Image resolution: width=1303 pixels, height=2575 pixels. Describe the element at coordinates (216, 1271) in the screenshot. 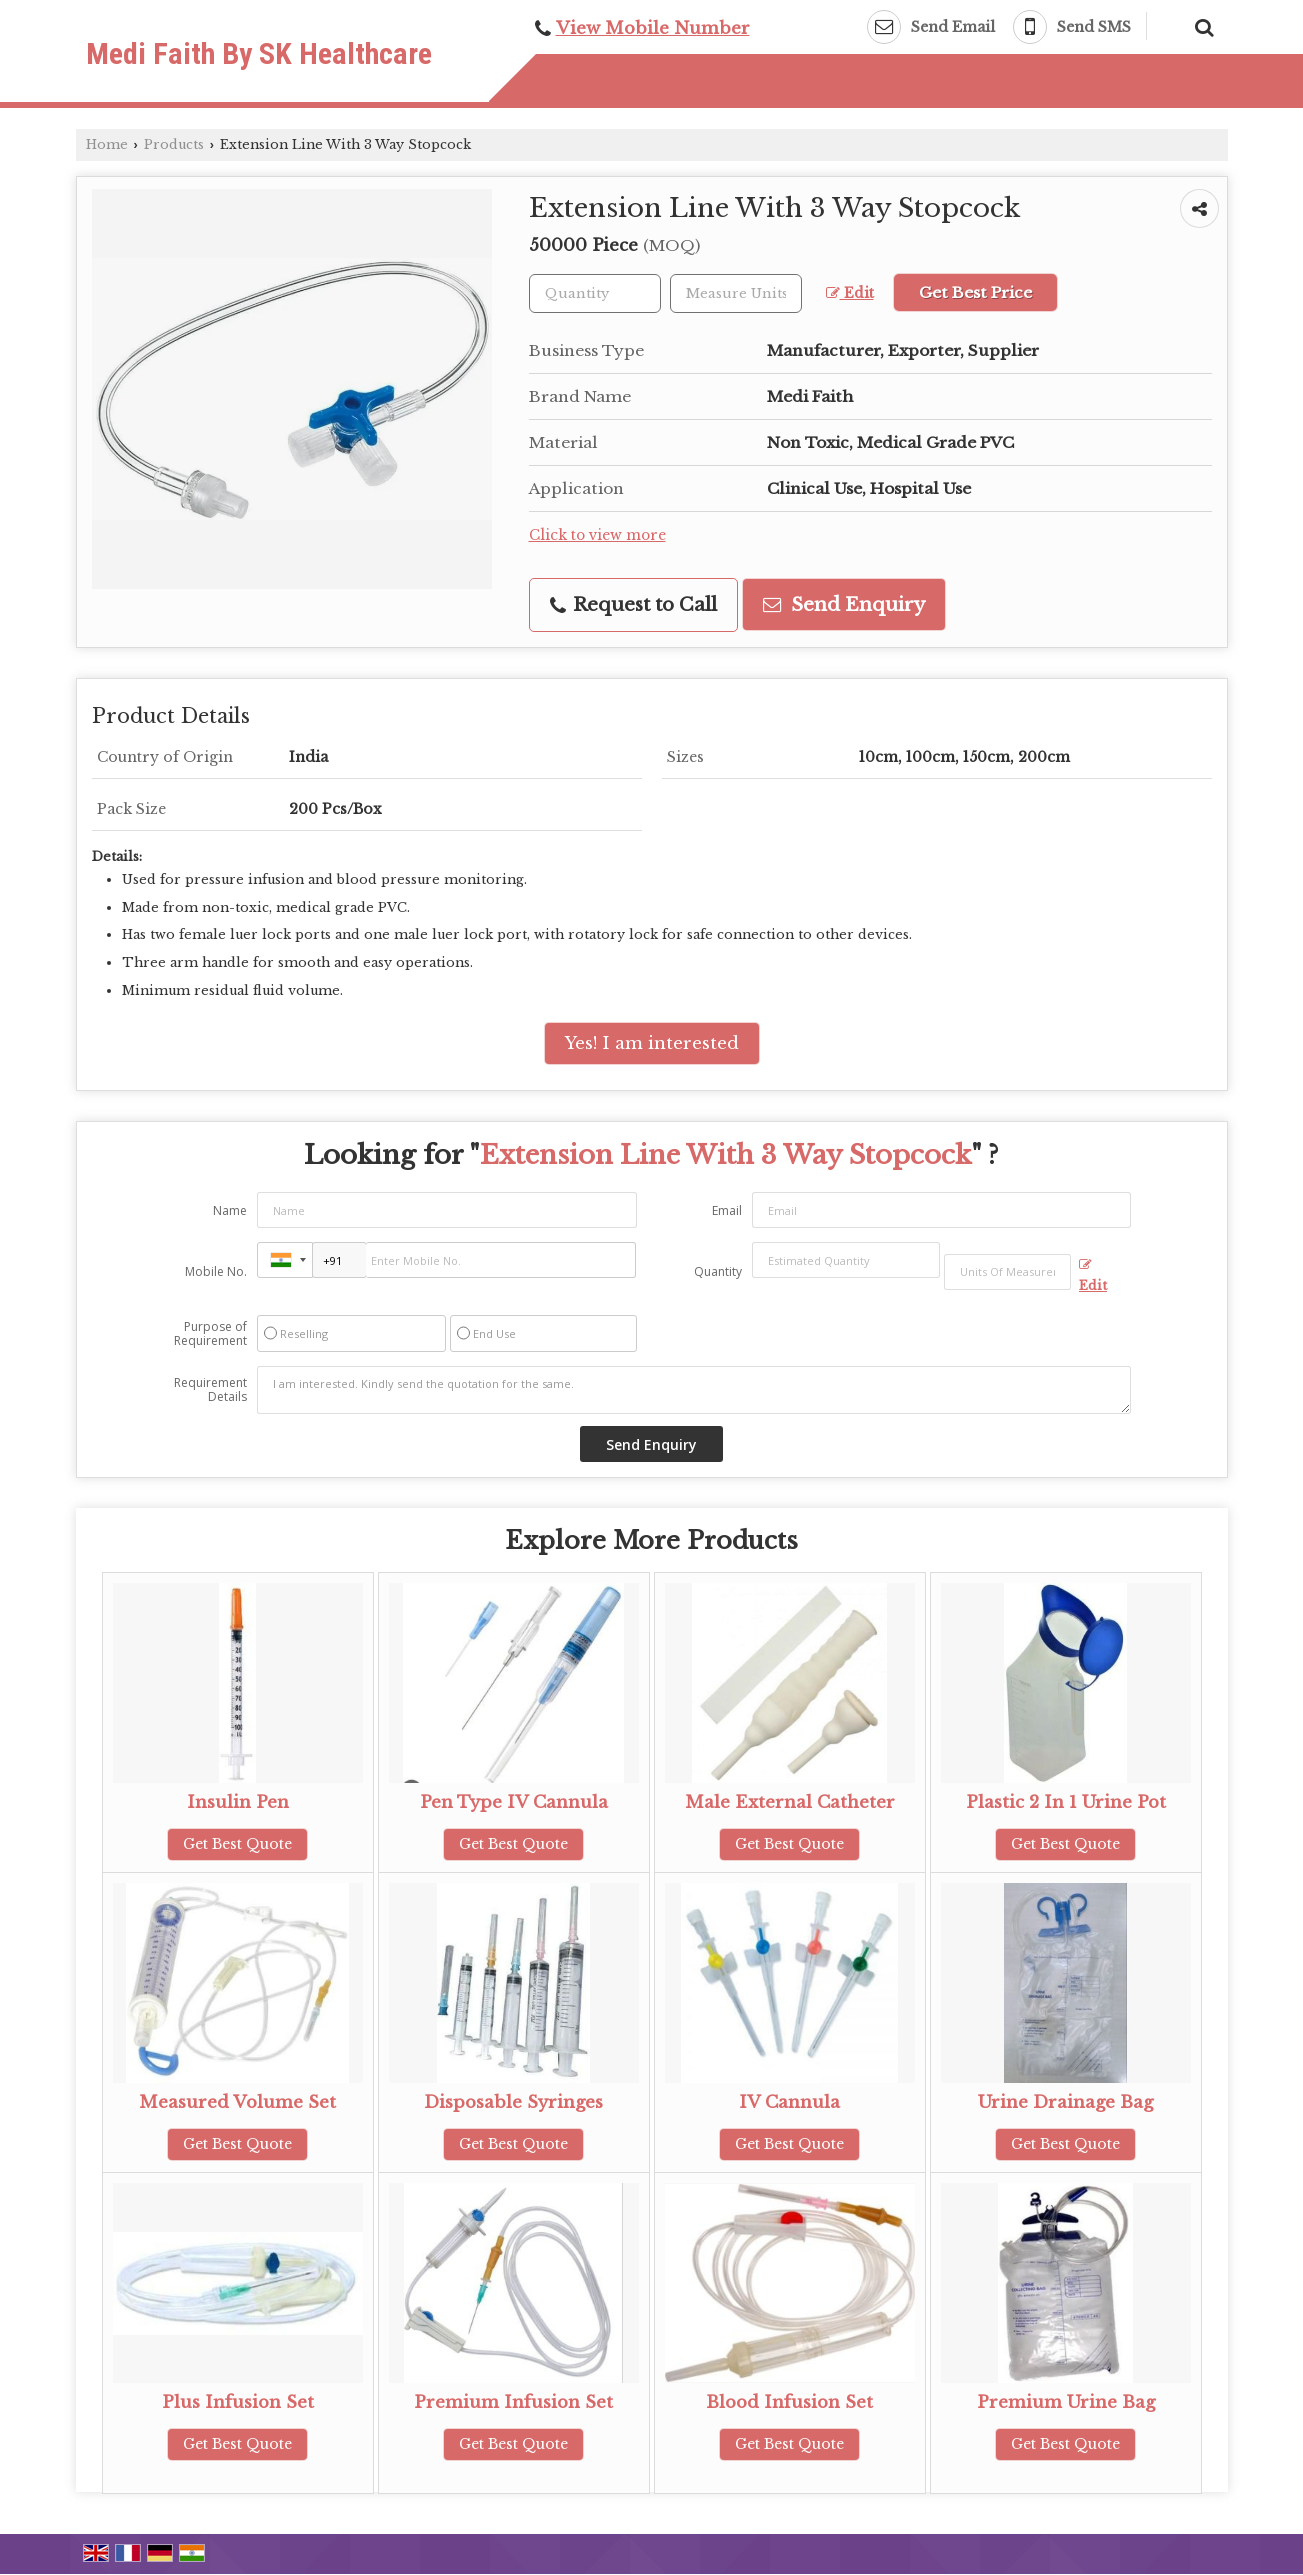

I see `Mobile No.` at that location.